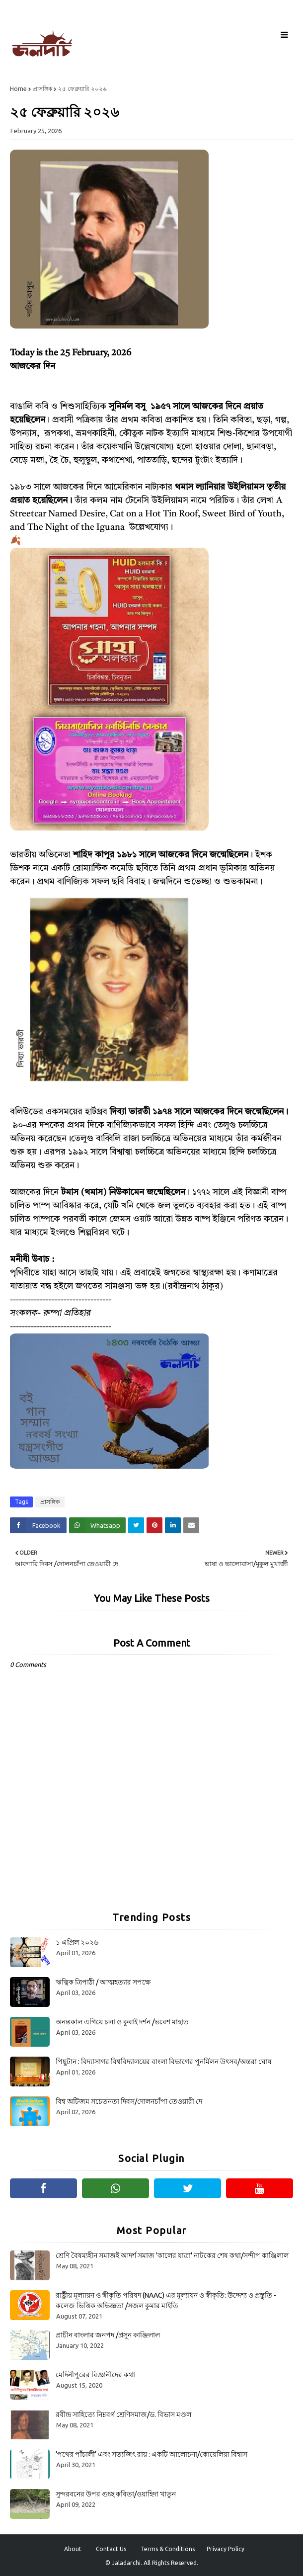 This screenshot has width=303, height=2576. What do you see at coordinates (151, 2454) in the screenshot?
I see `‘পথের পাঁচালী’ এবং সত্যজিৎ রায় : একটি আলোচনা/কোয়েলিয়া বিশ্বাস` at bounding box center [151, 2454].